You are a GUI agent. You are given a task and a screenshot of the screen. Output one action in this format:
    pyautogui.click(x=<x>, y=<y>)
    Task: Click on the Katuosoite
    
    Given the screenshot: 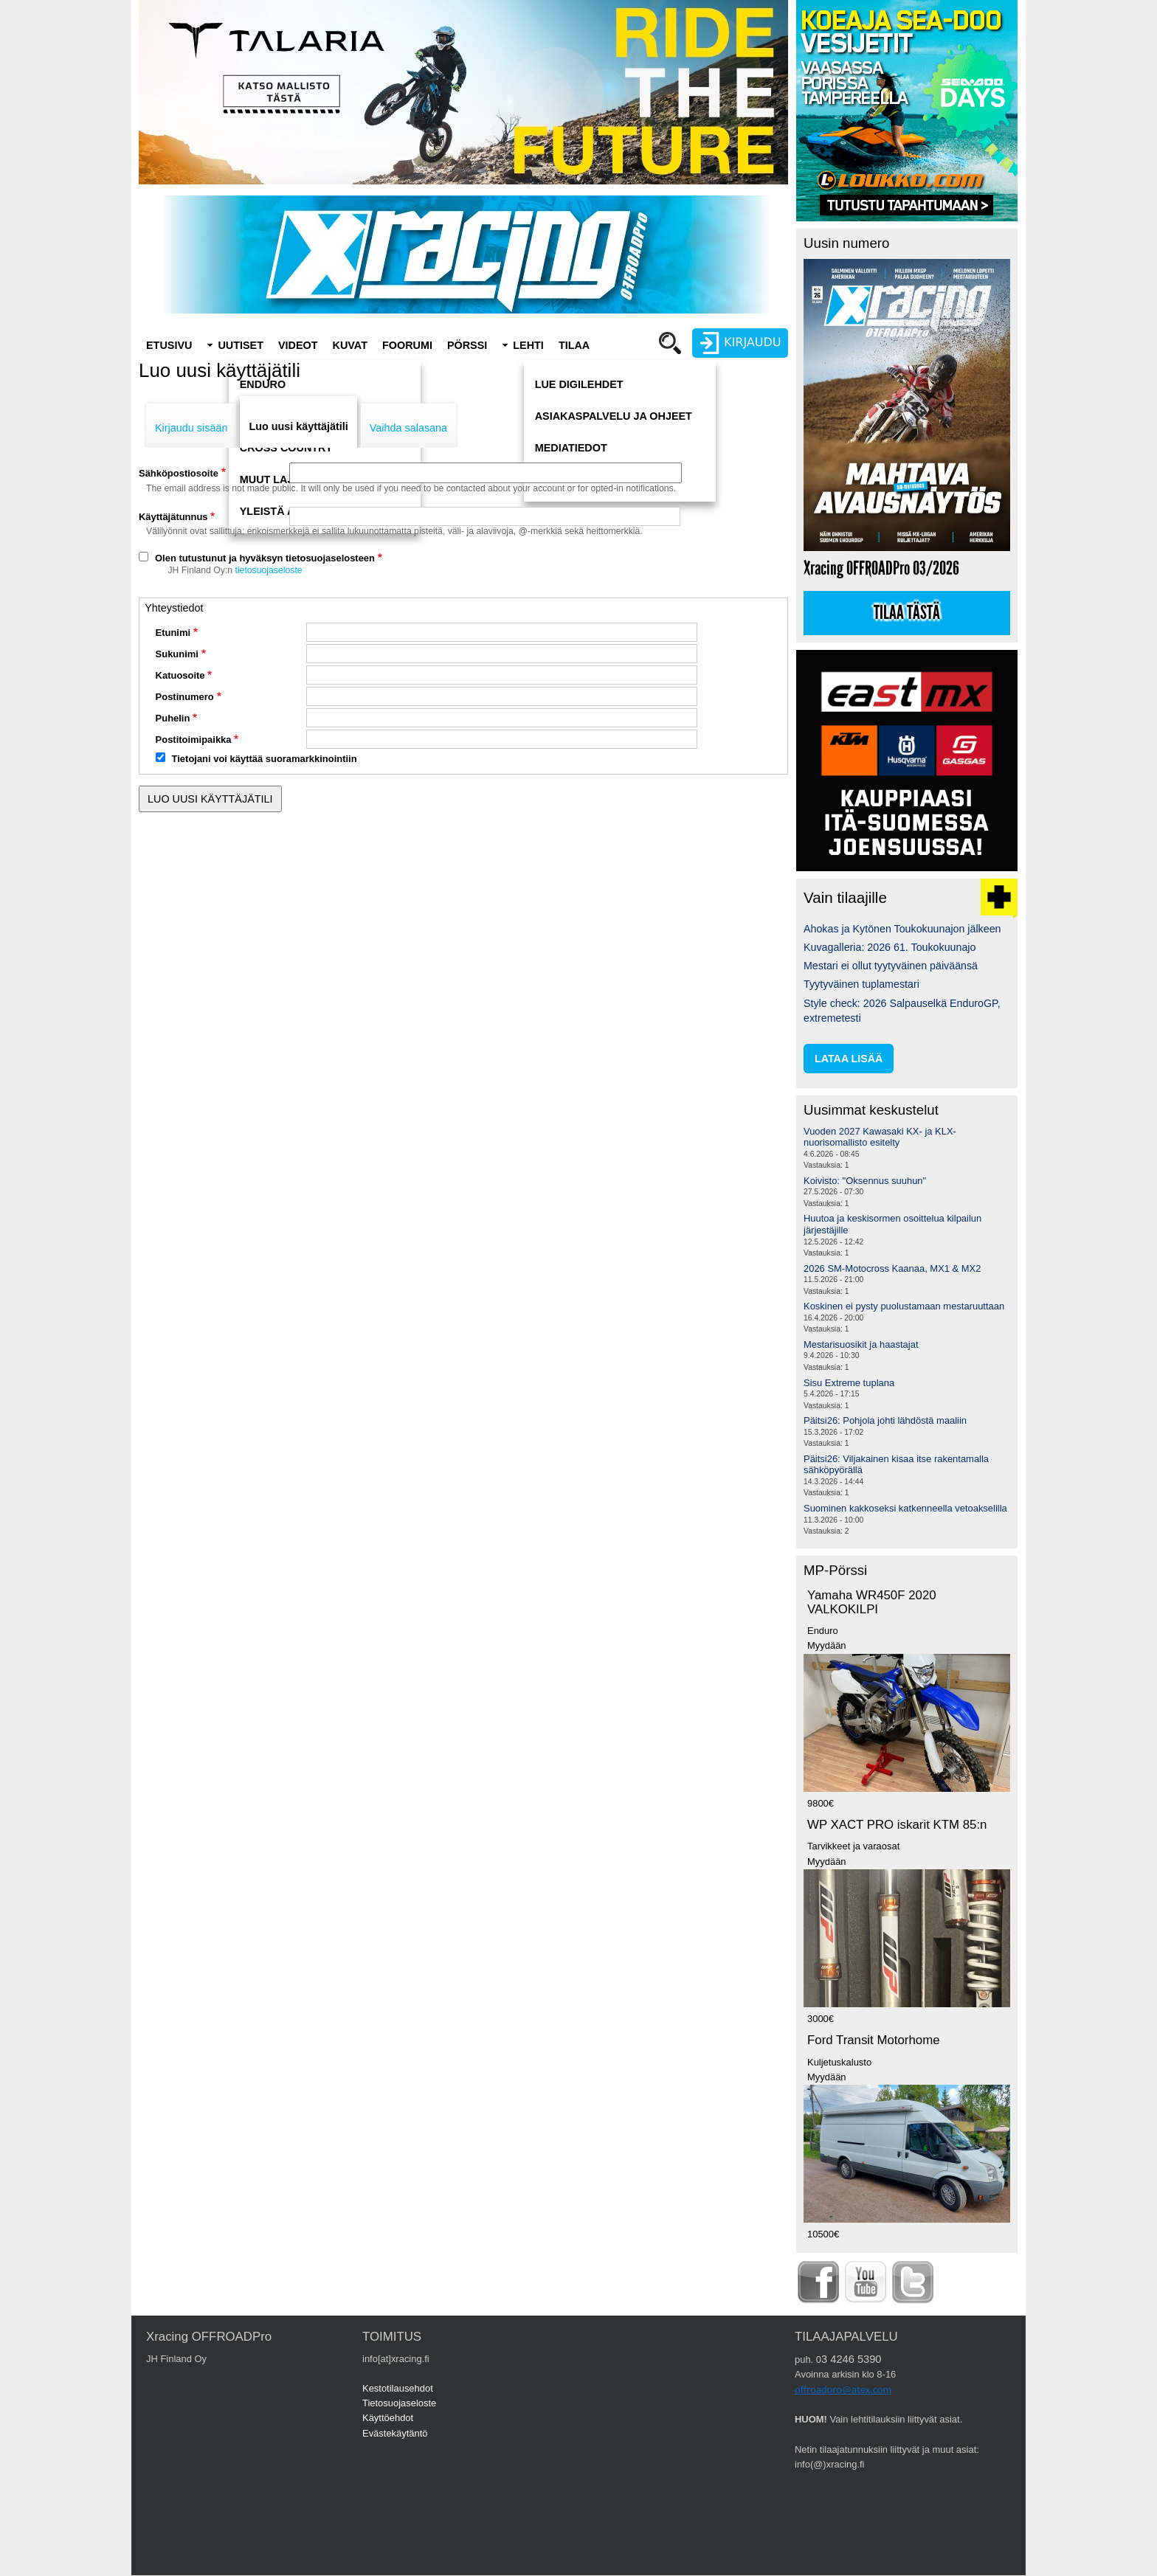 What is the action you would take?
    pyautogui.click(x=180, y=675)
    